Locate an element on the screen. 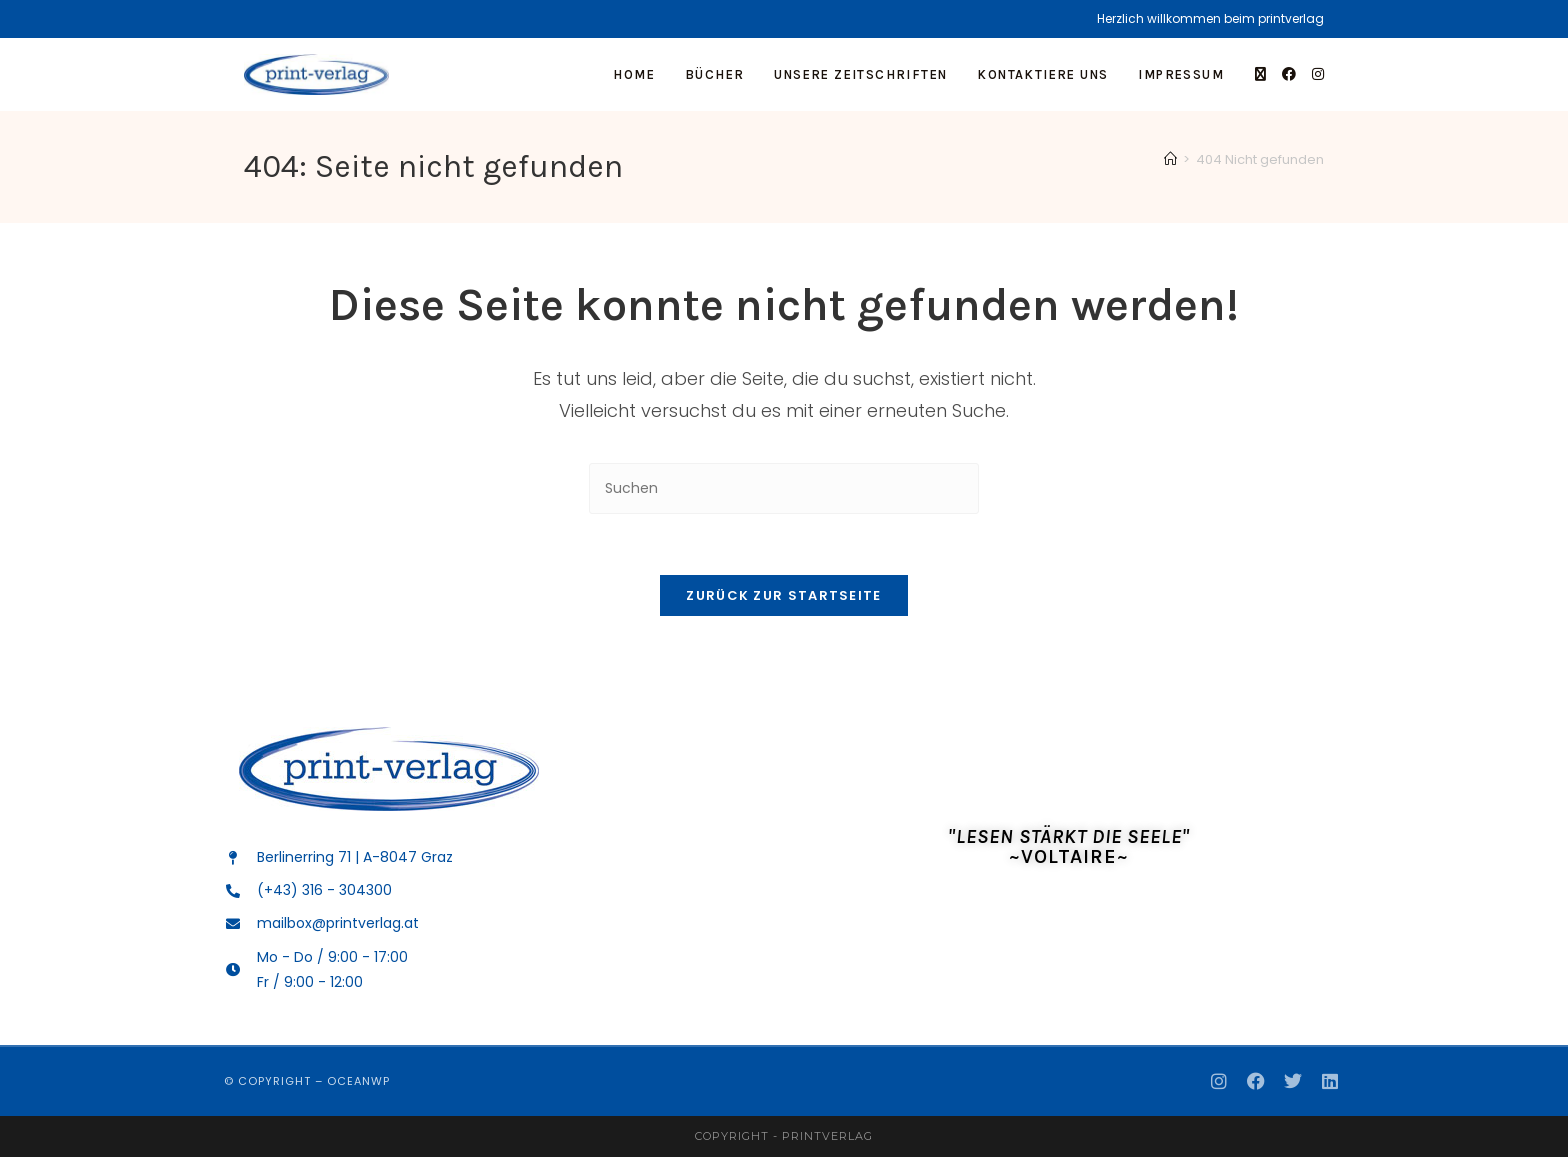 The height and width of the screenshot is (1157, 1568). Zurück zur Startseite is located at coordinates (783, 595).